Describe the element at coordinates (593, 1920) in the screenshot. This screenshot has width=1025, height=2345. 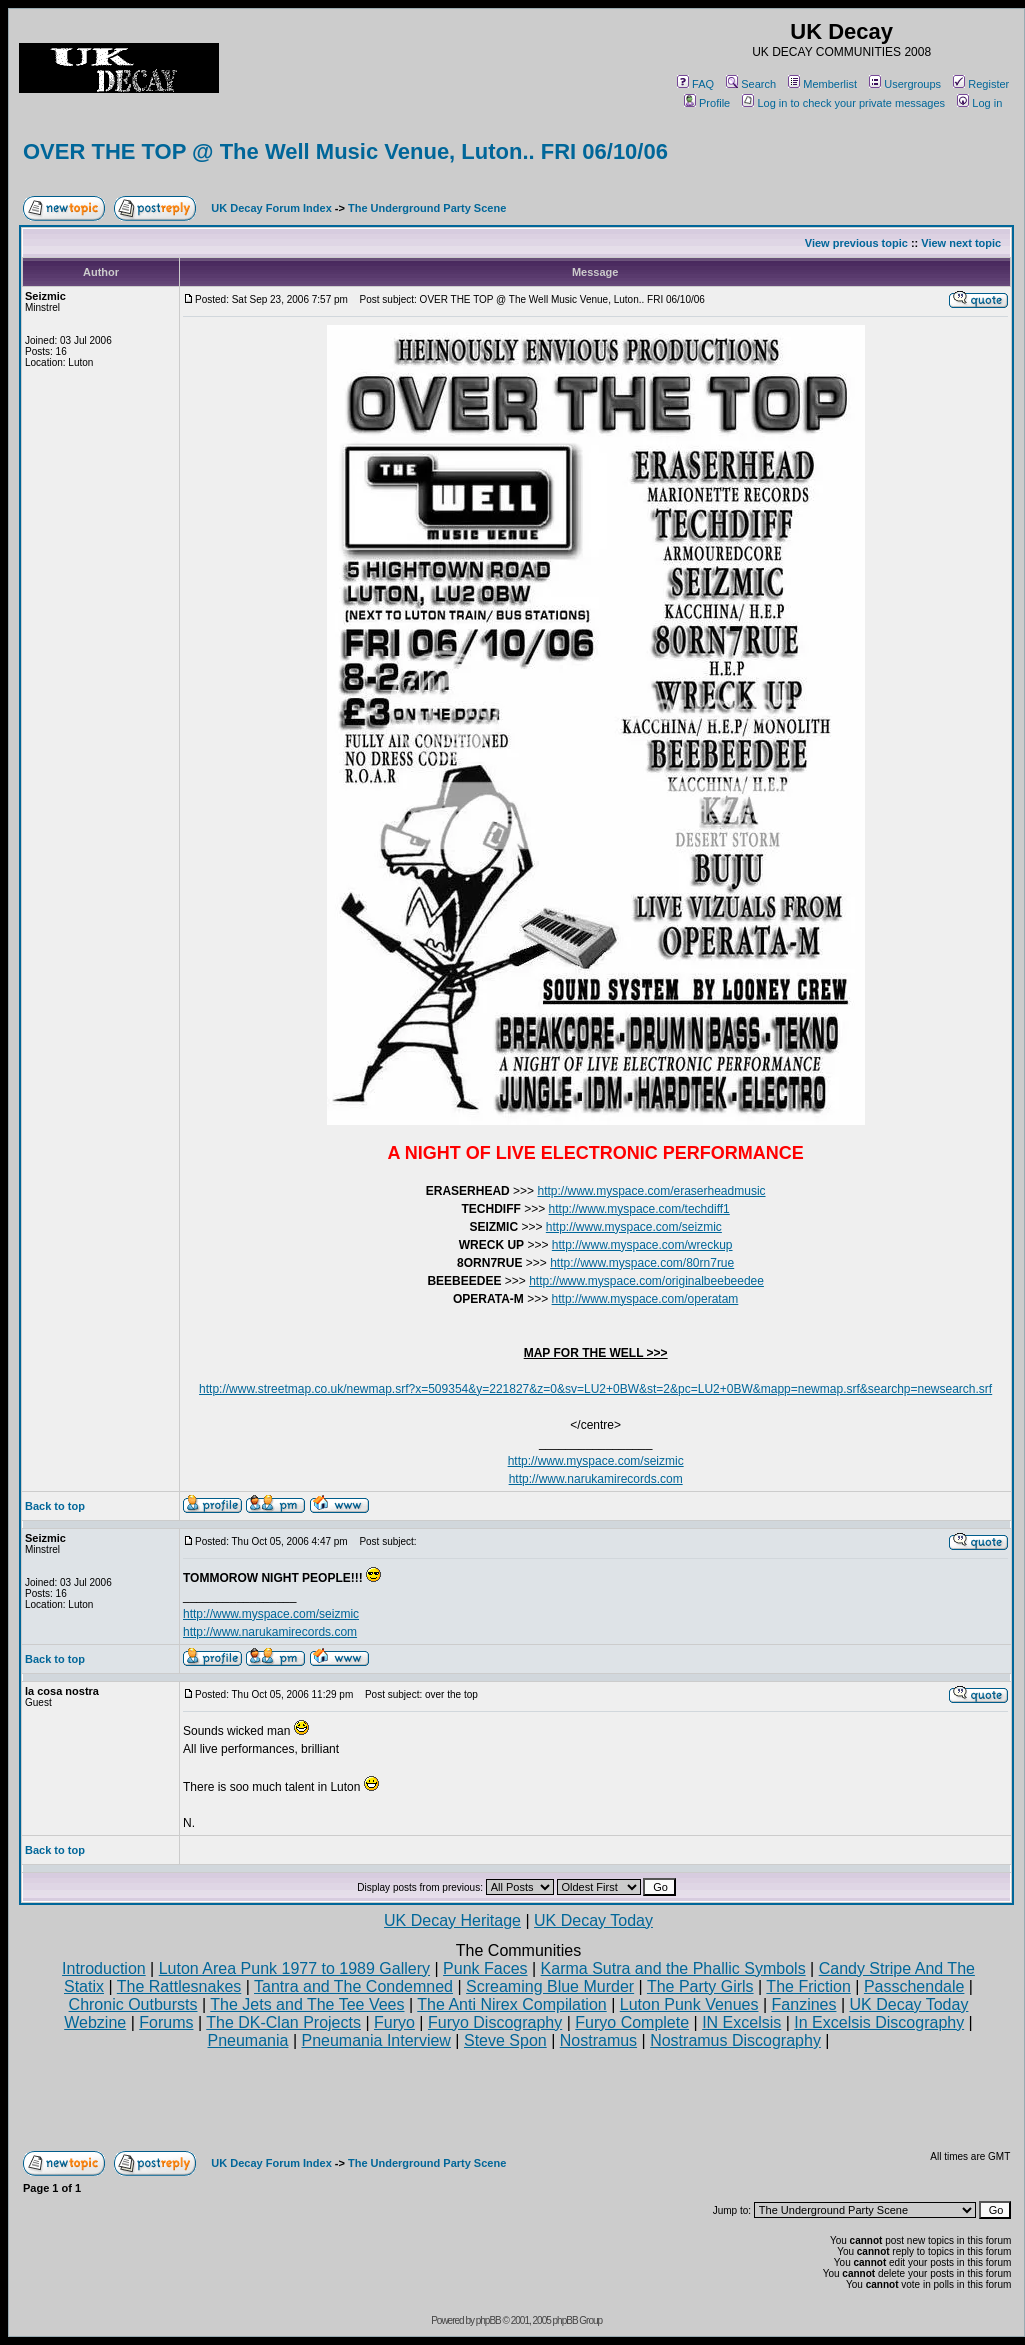
I see `UK Decay Today` at that location.